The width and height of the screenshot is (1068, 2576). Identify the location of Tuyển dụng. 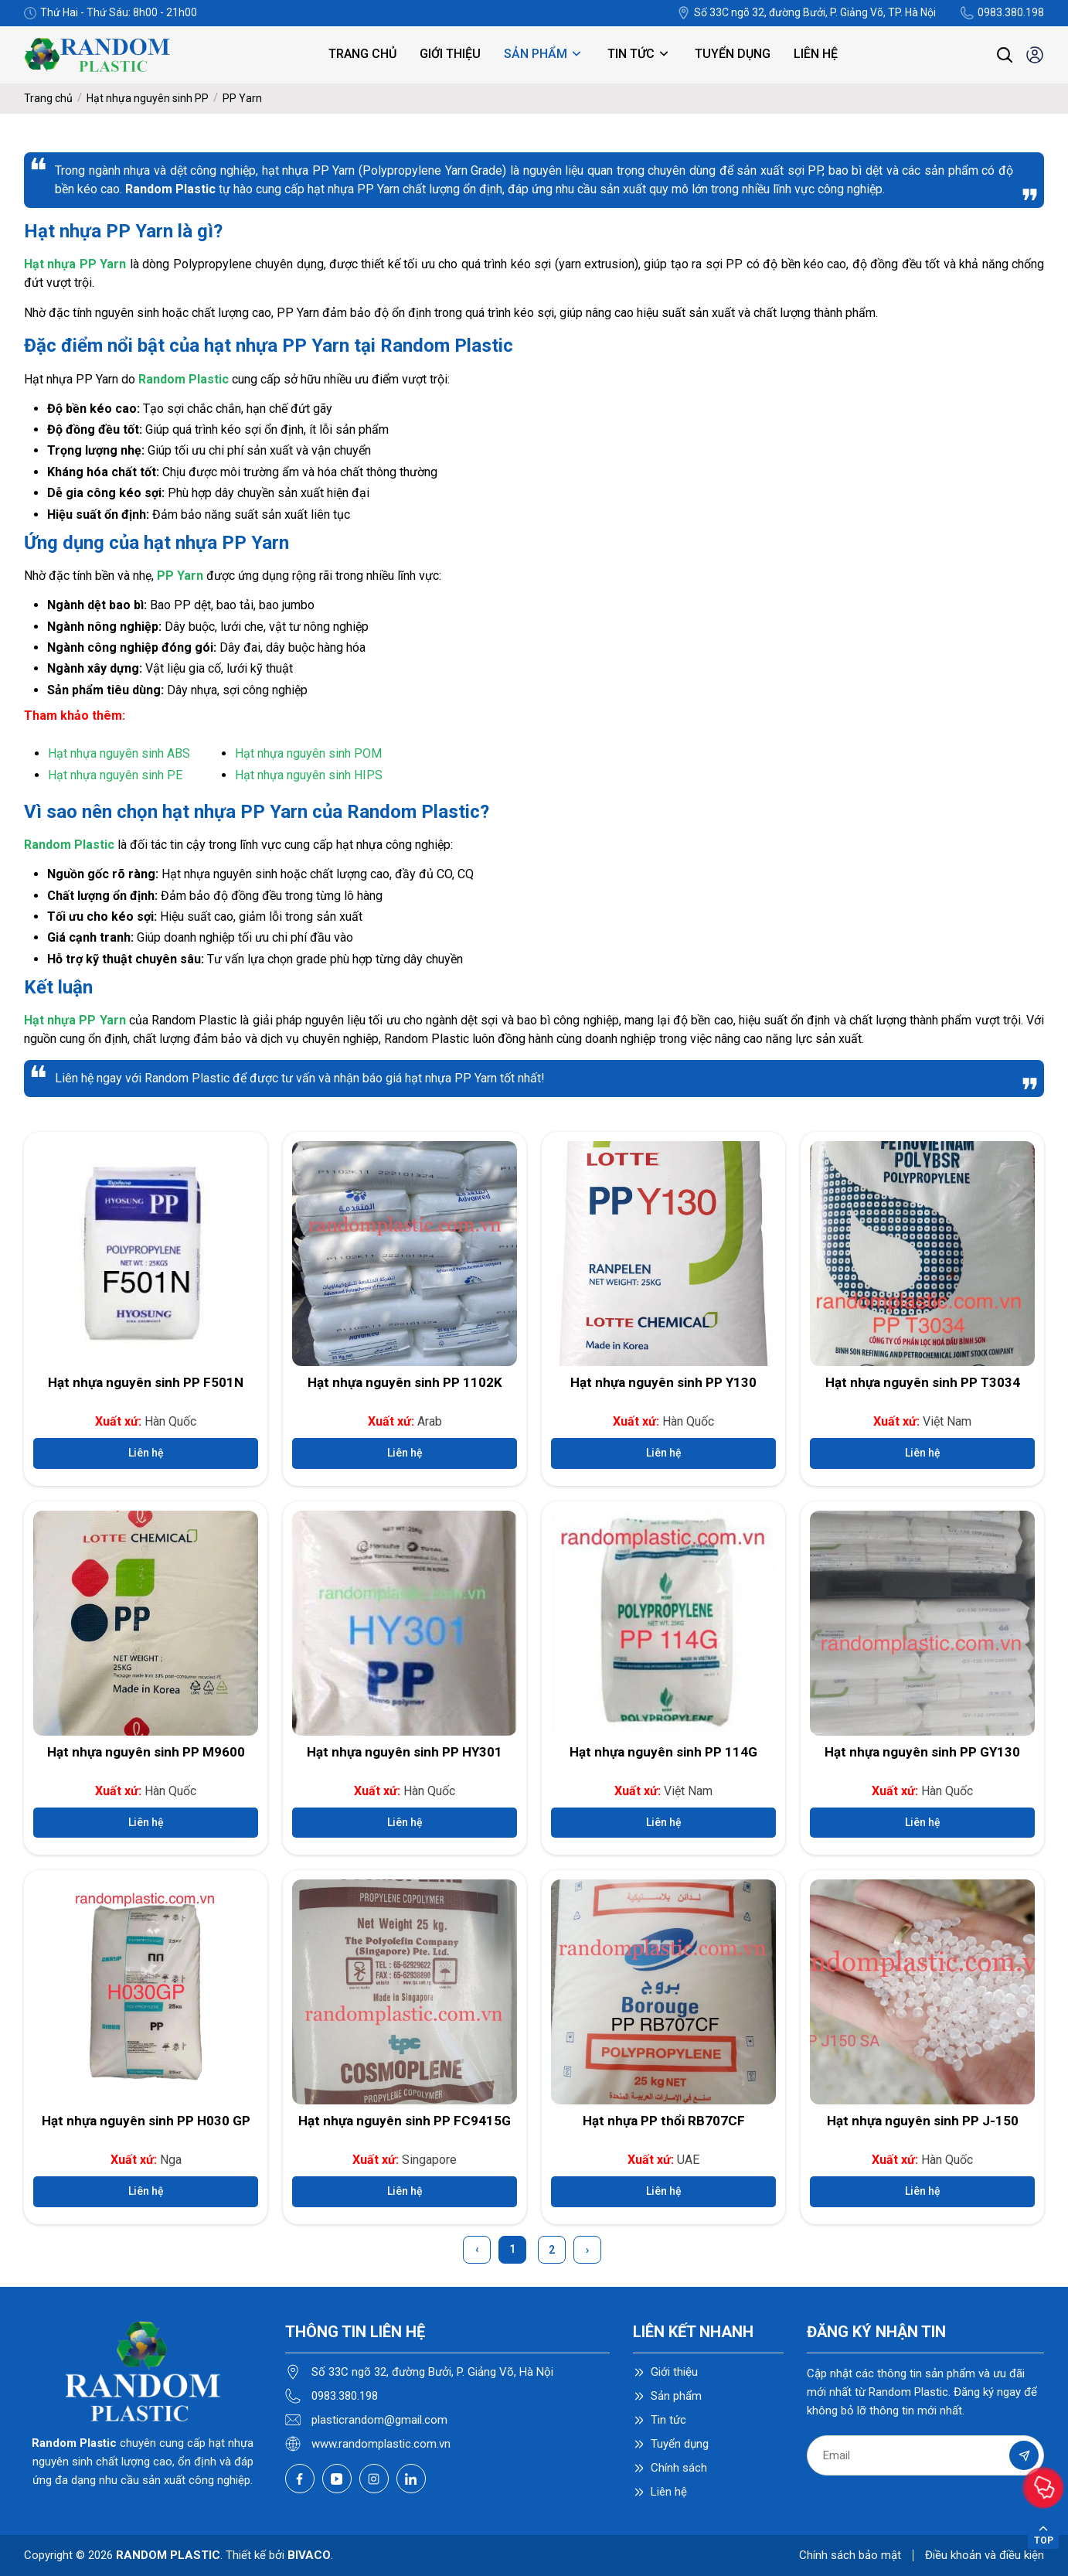
(732, 53).